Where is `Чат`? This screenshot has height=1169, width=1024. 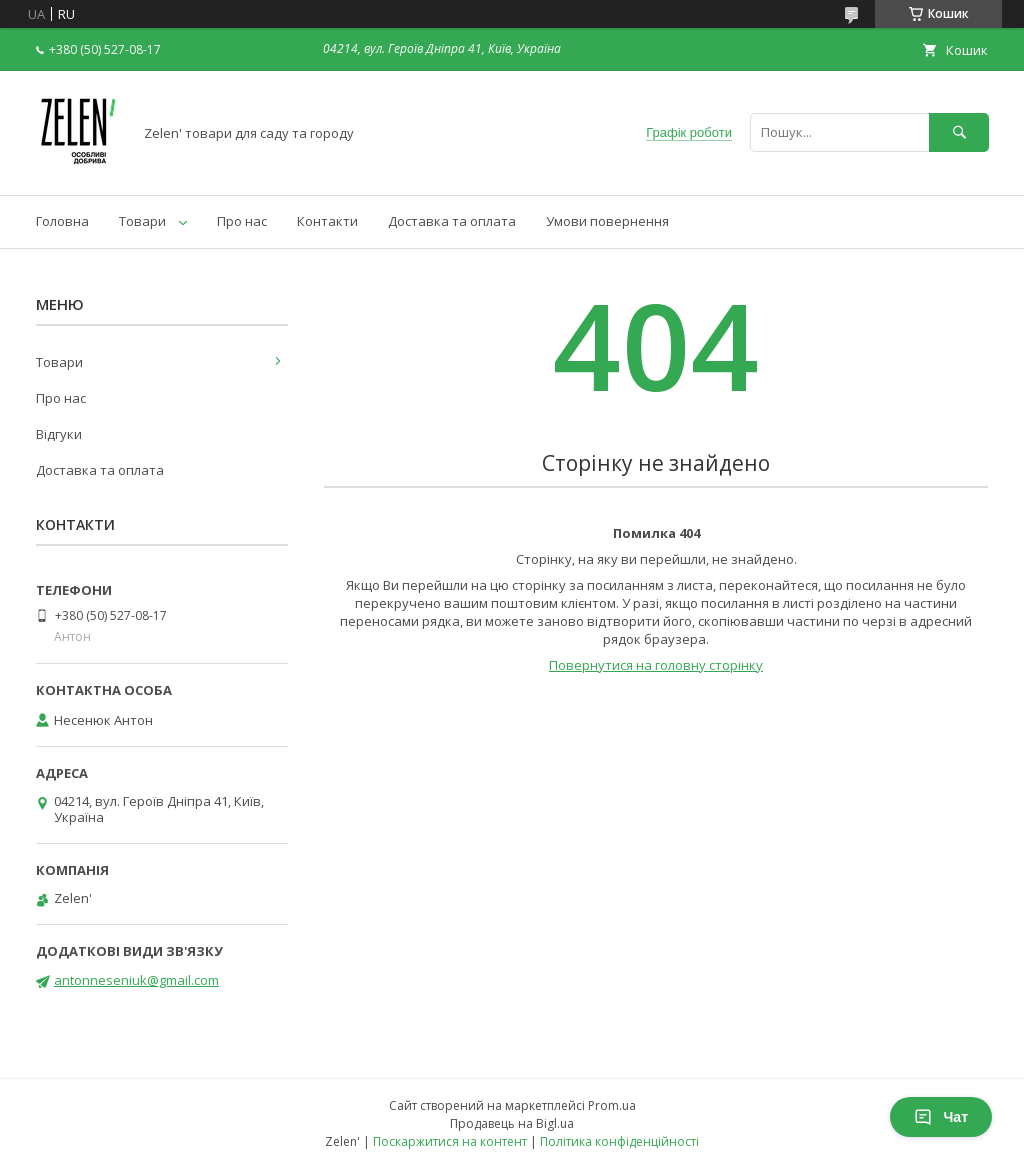
Чат is located at coordinates (941, 1117).